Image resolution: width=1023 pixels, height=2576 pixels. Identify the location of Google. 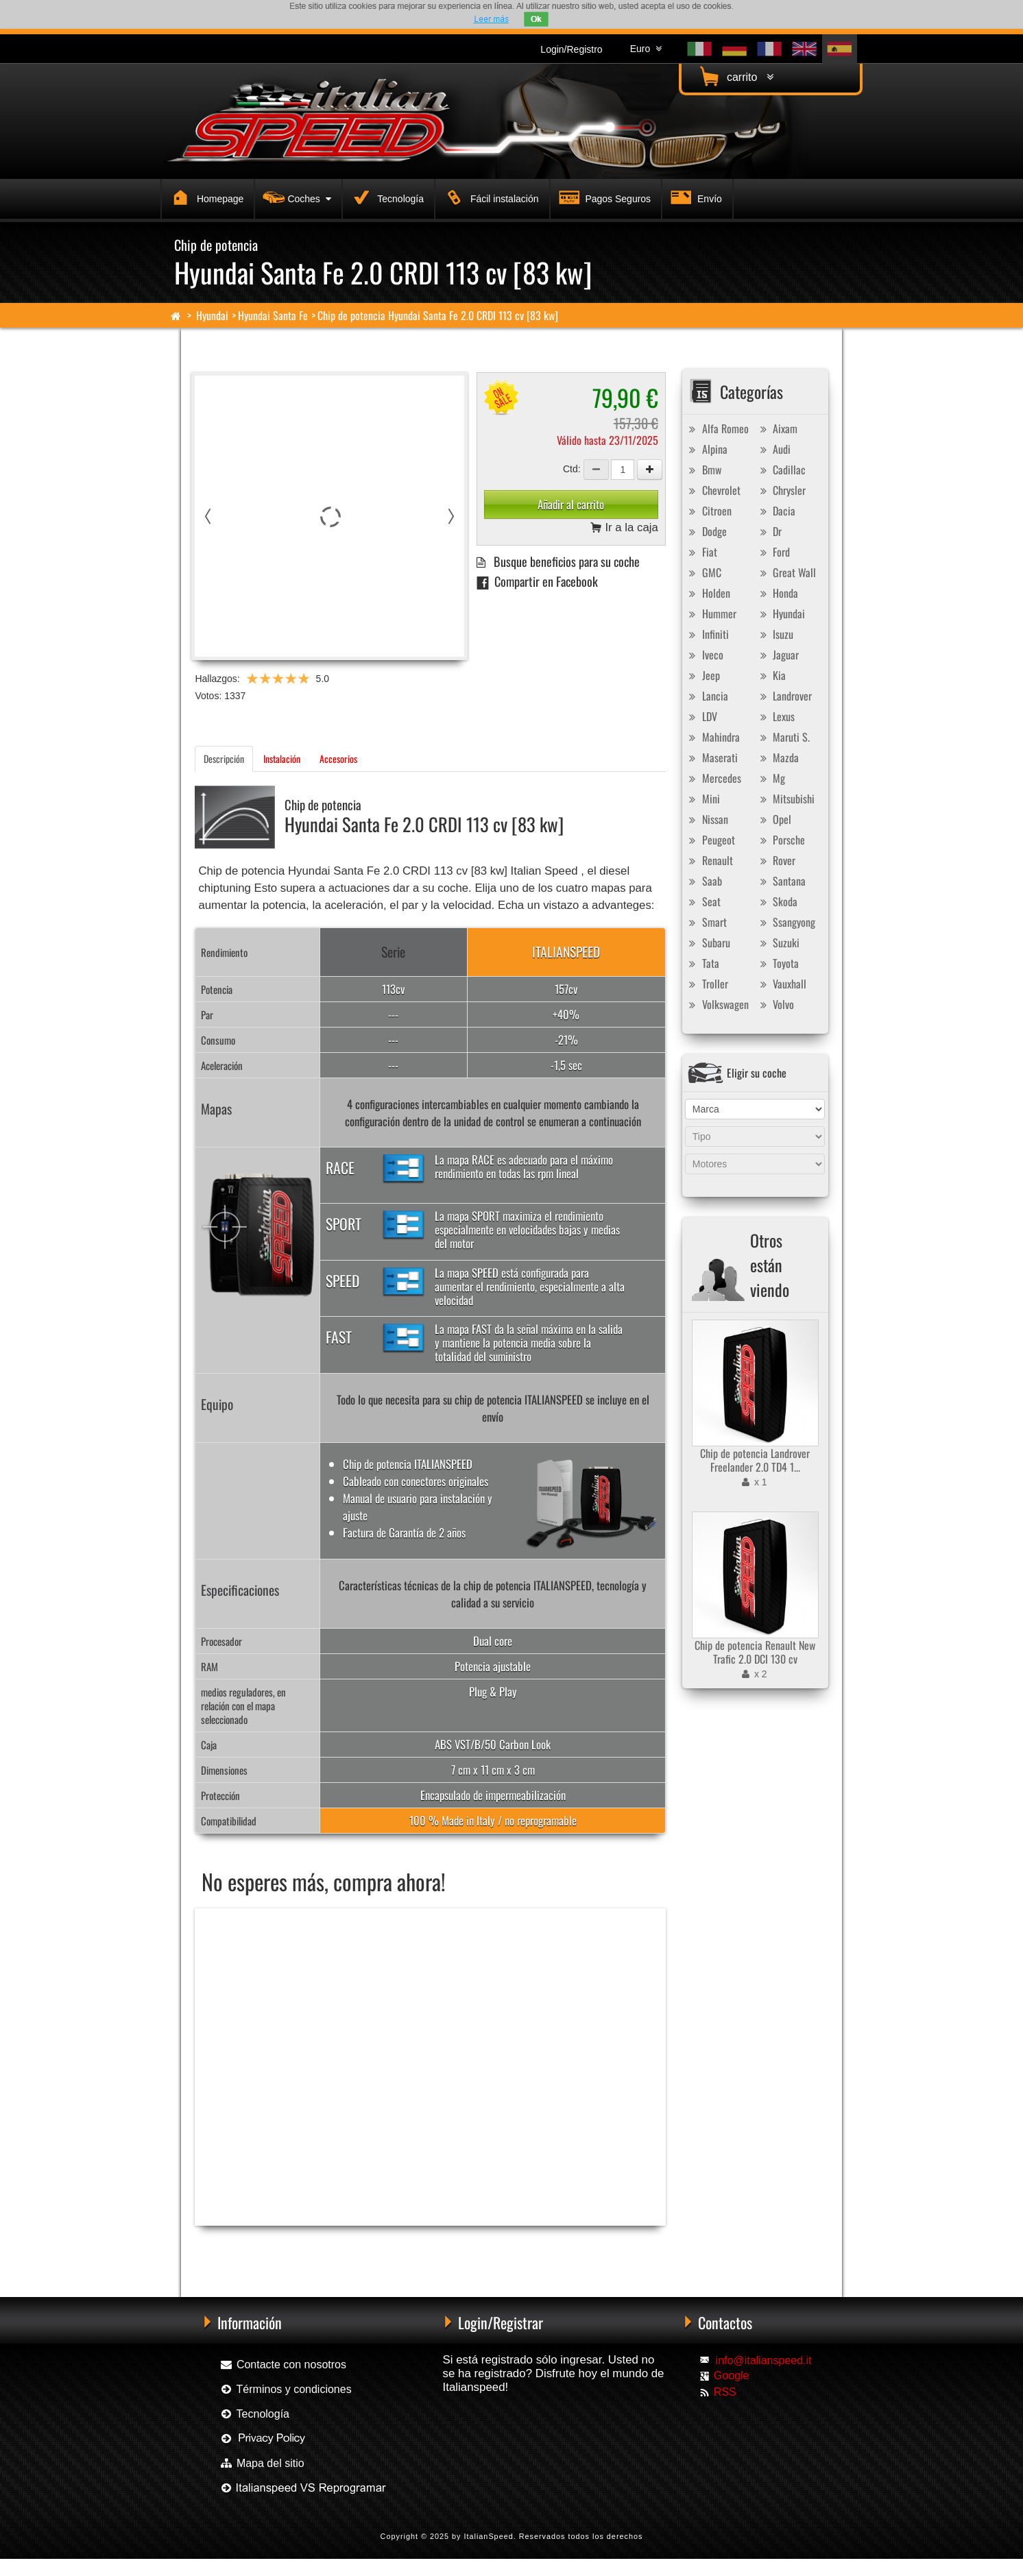
(731, 2375).